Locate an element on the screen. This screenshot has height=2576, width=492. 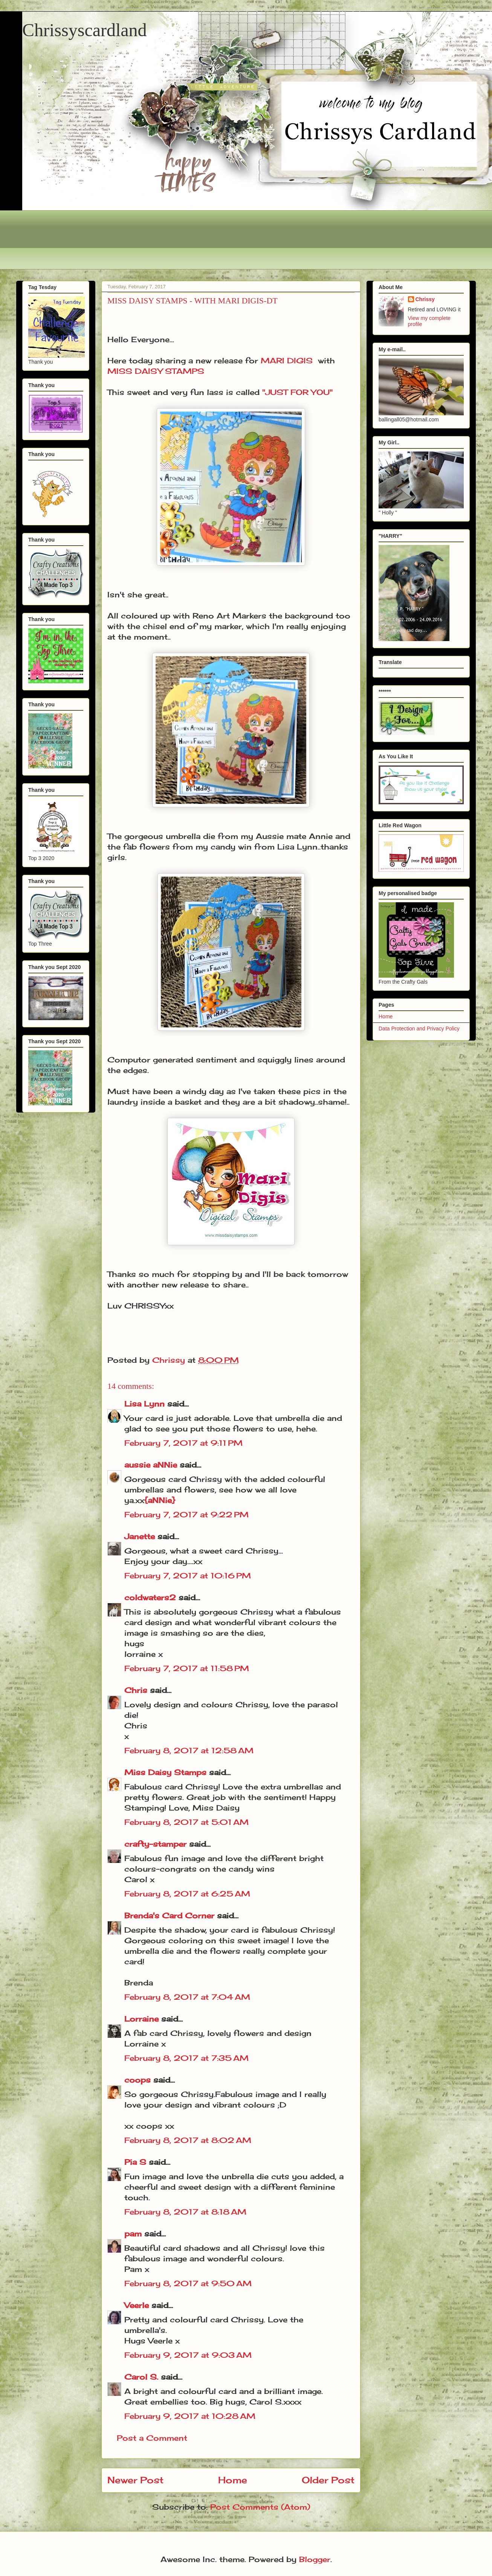
February 8, 2017 at 12:58 AM is located at coordinates (189, 1750).